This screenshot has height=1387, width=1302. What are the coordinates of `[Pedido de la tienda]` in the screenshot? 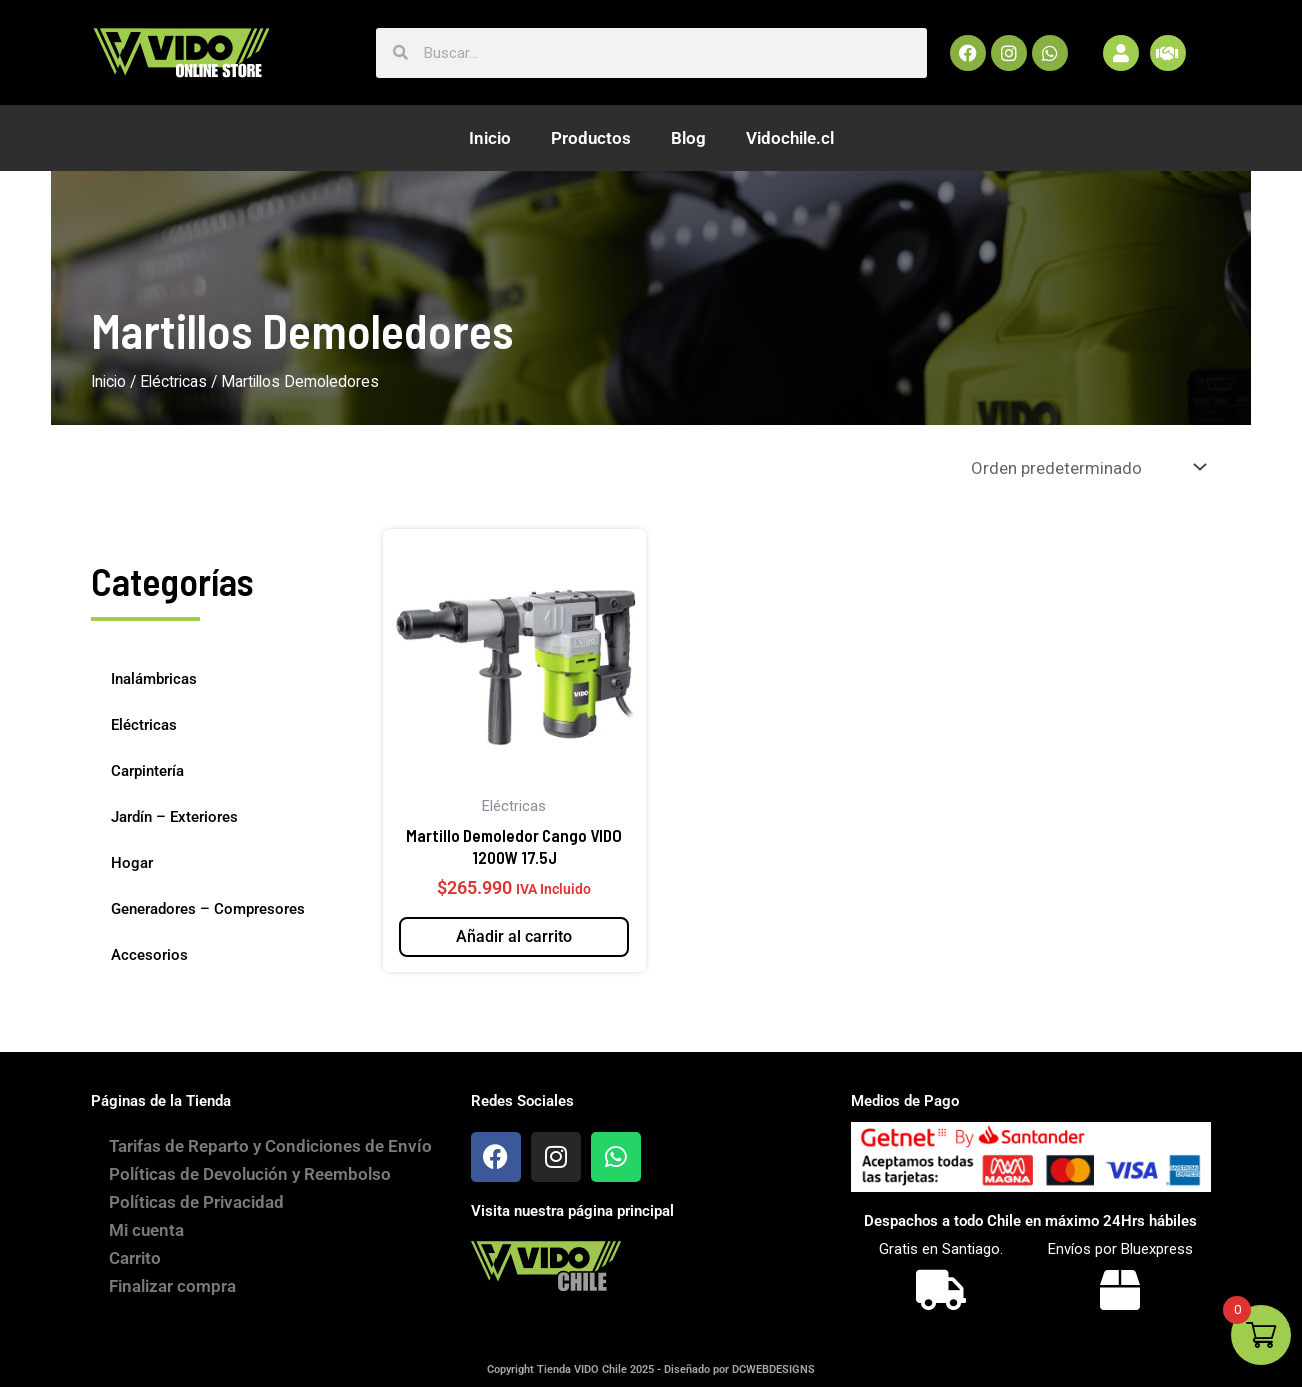 It's located at (1087, 467).